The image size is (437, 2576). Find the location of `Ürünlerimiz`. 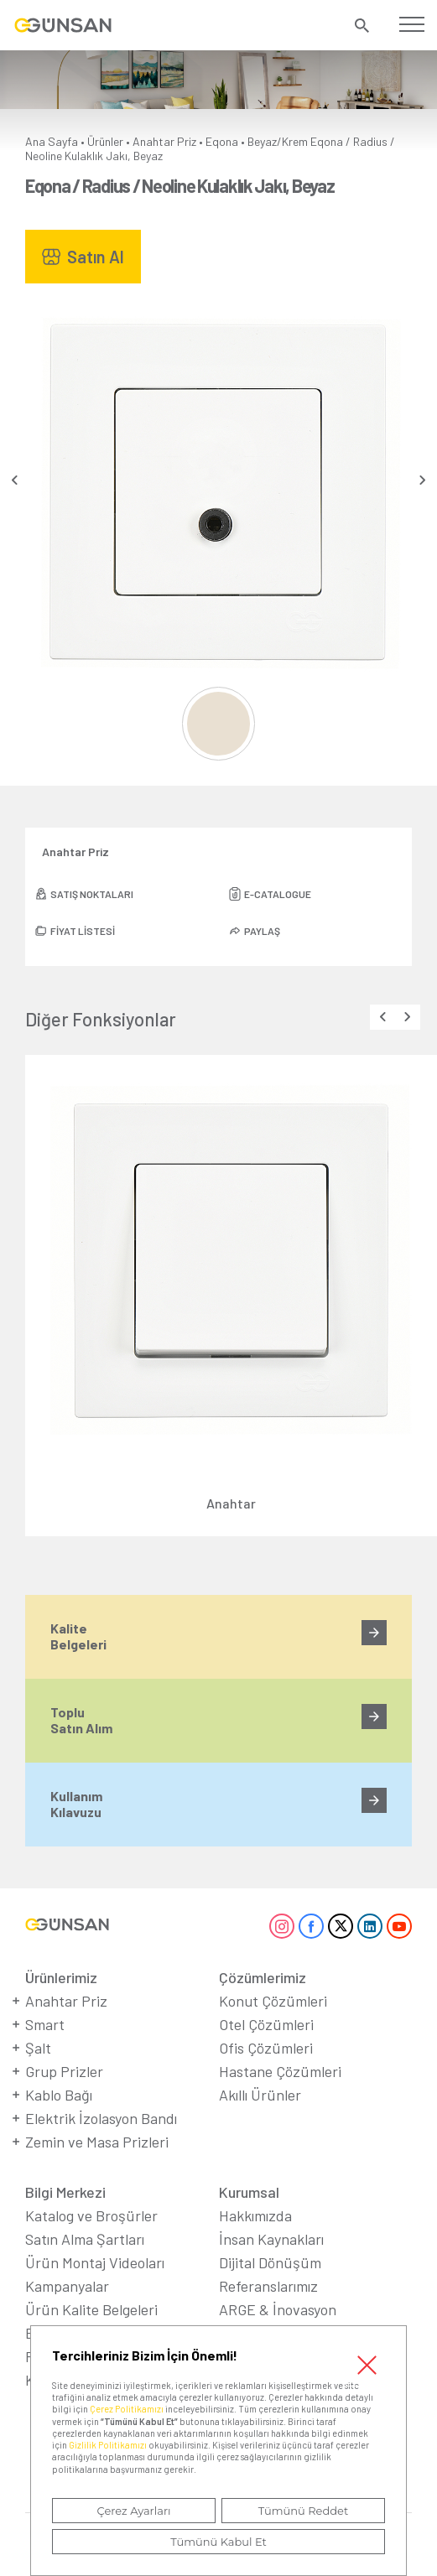

Ürünlerimiz is located at coordinates (61, 1977).